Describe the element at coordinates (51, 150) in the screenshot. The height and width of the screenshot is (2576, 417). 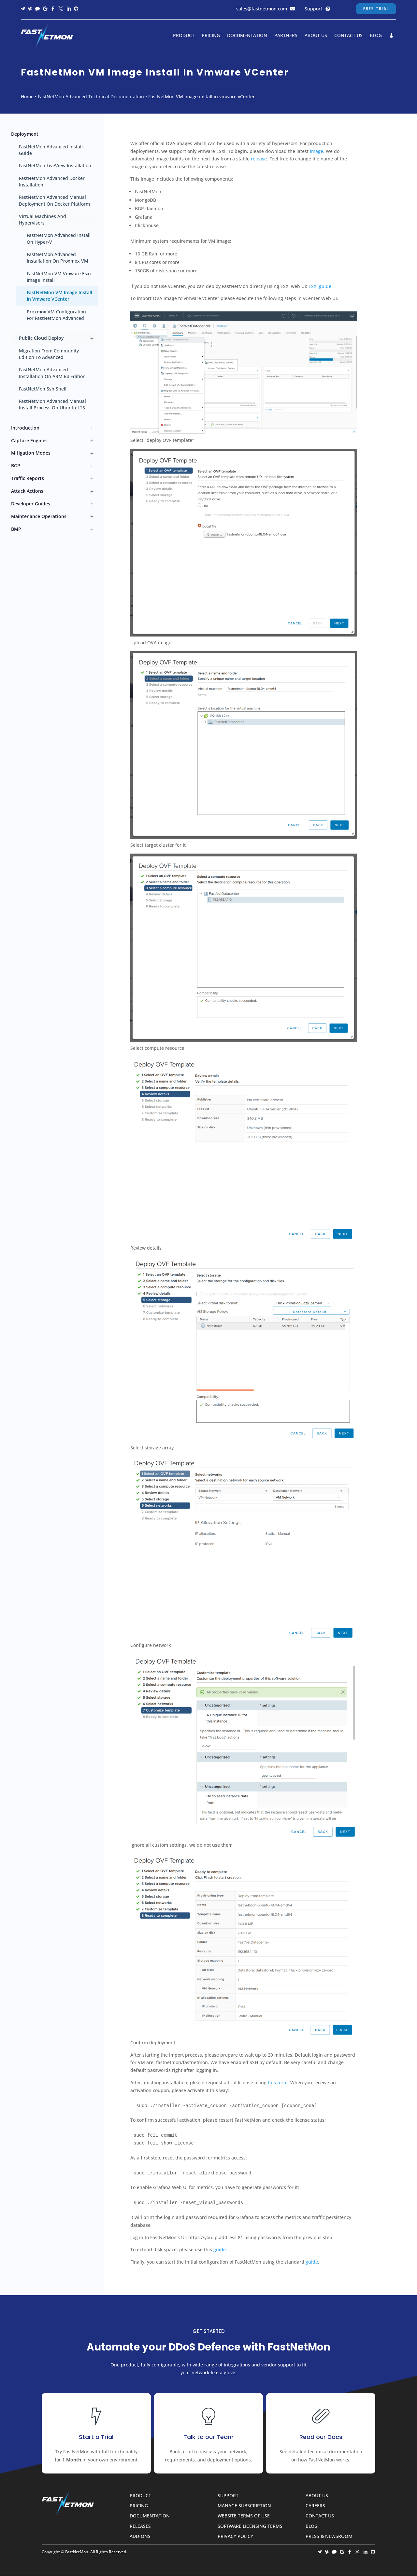
I see `FastNetMon Advanced Install guide` at that location.